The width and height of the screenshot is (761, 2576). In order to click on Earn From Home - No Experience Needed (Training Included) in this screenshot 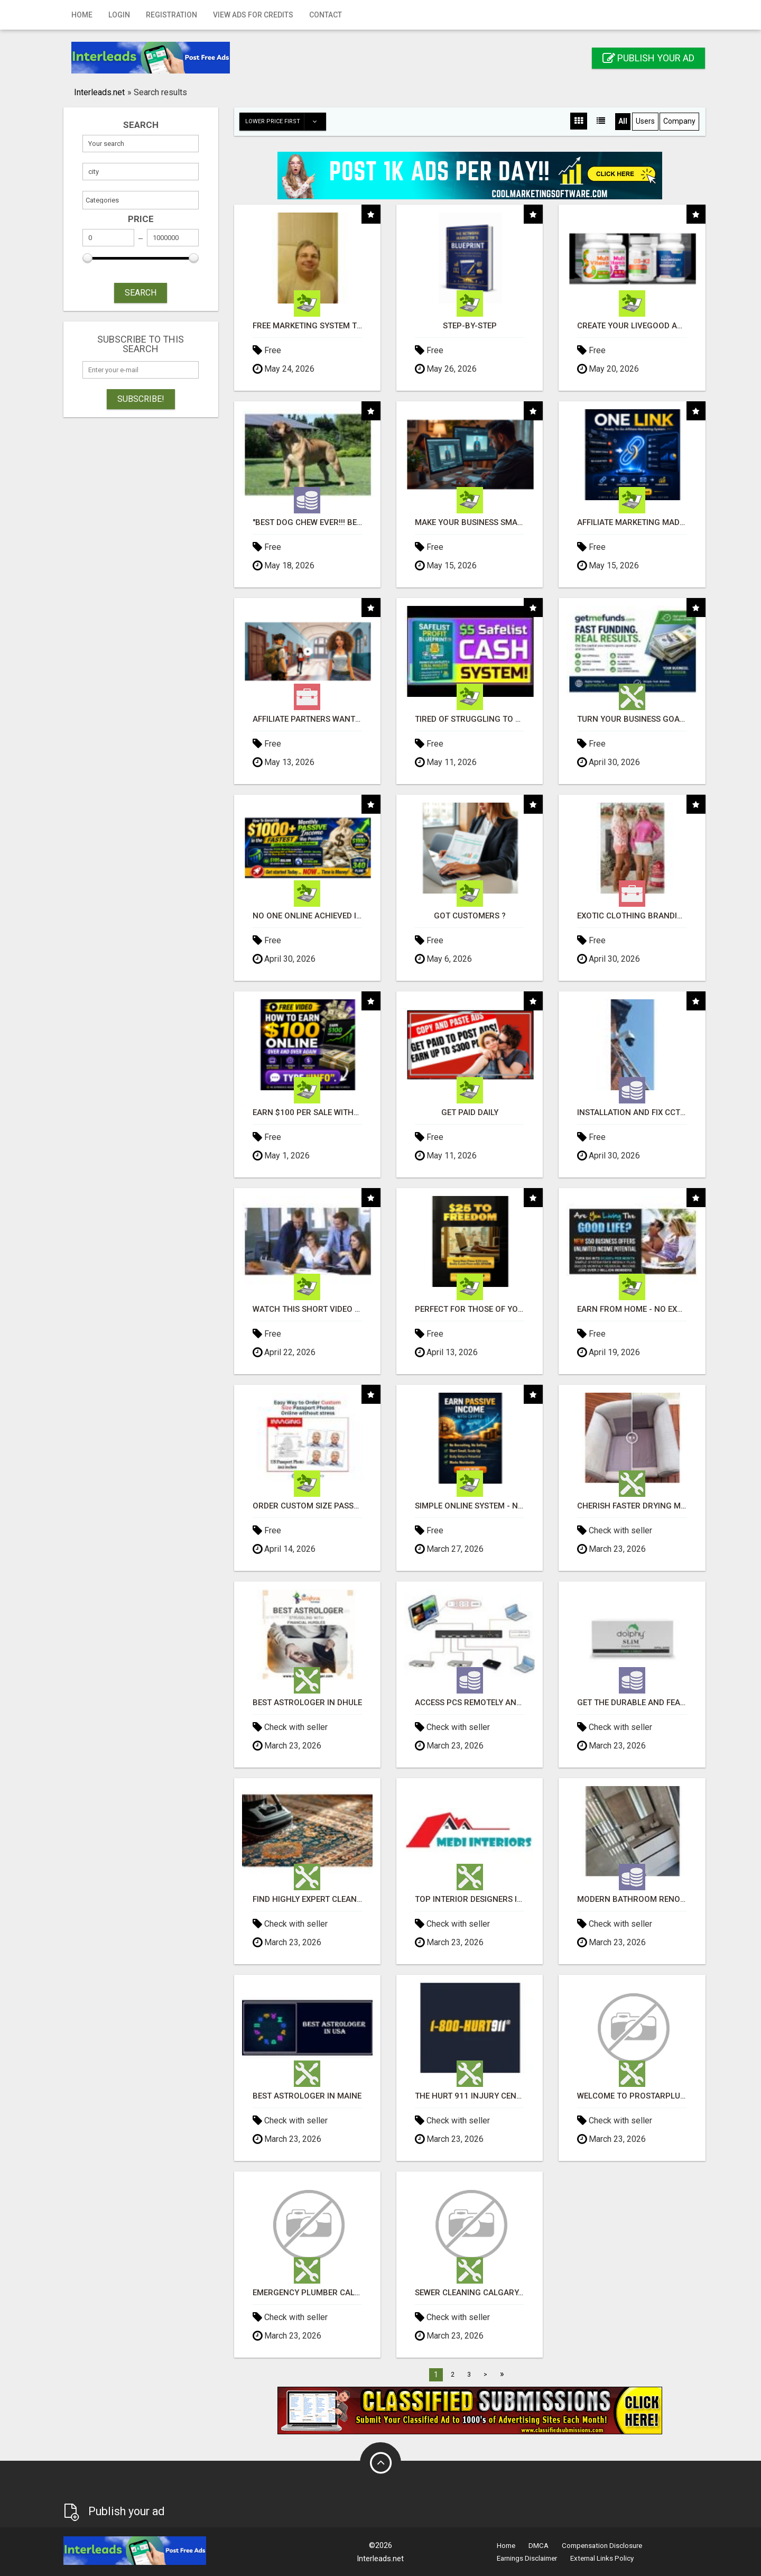, I will do `click(631, 1309)`.